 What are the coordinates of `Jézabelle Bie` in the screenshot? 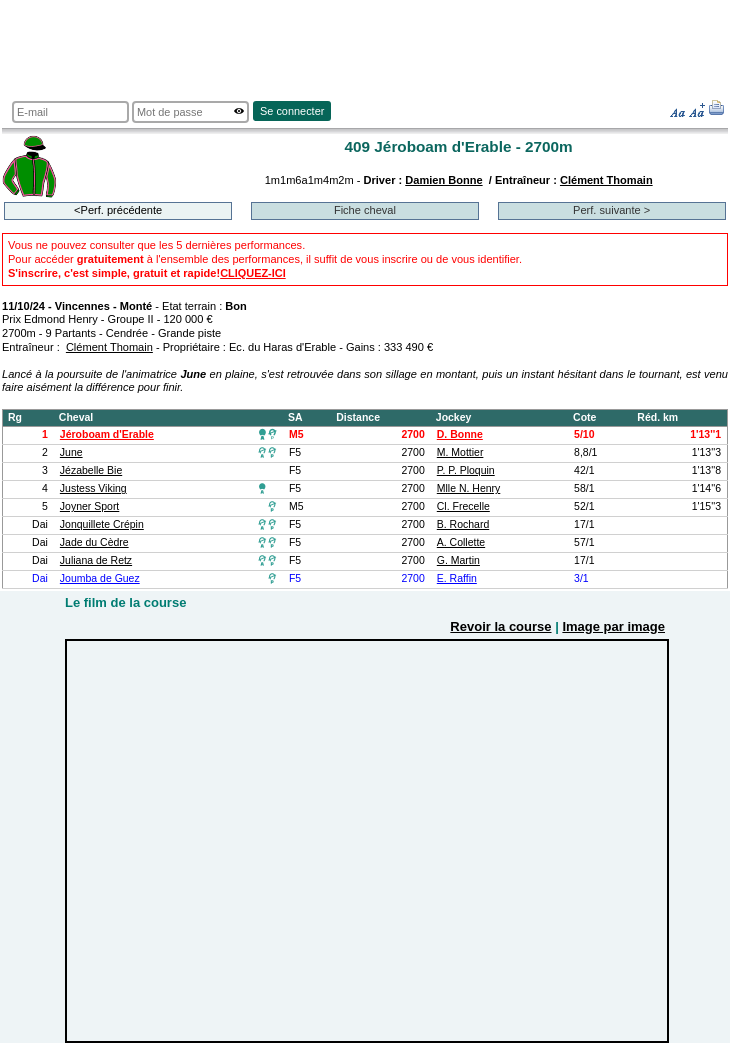 It's located at (91, 470).